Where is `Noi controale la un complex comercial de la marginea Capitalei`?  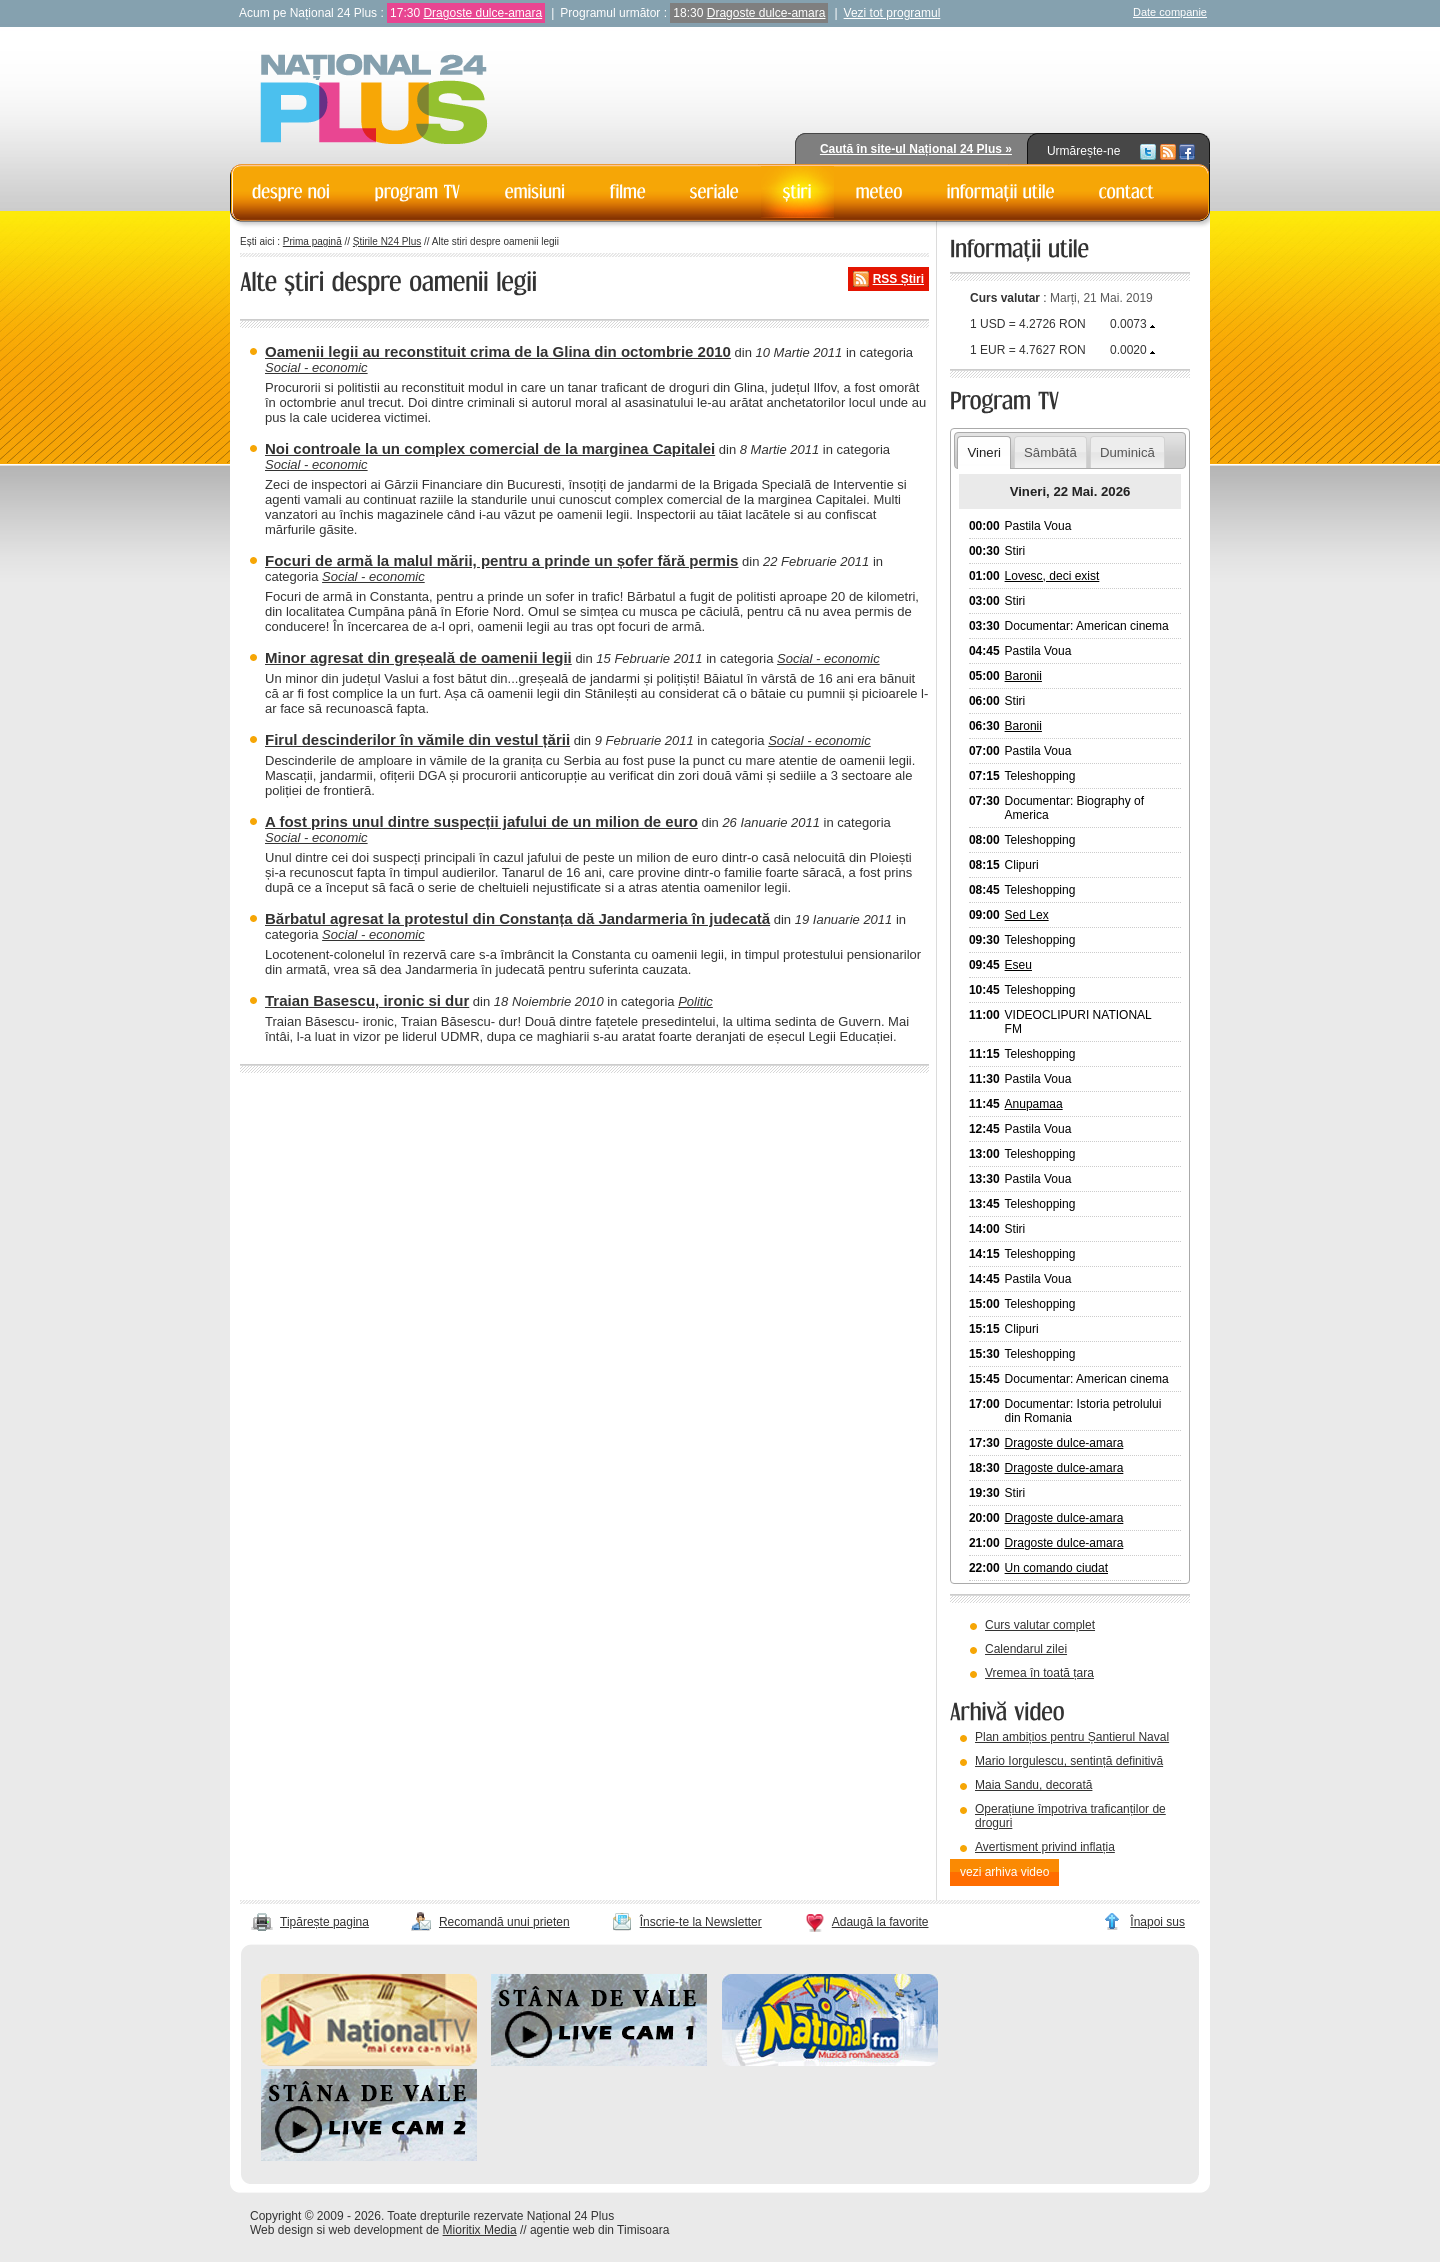 Noi controale la un complex comercial de la marginea Capitalei is located at coordinates (490, 448).